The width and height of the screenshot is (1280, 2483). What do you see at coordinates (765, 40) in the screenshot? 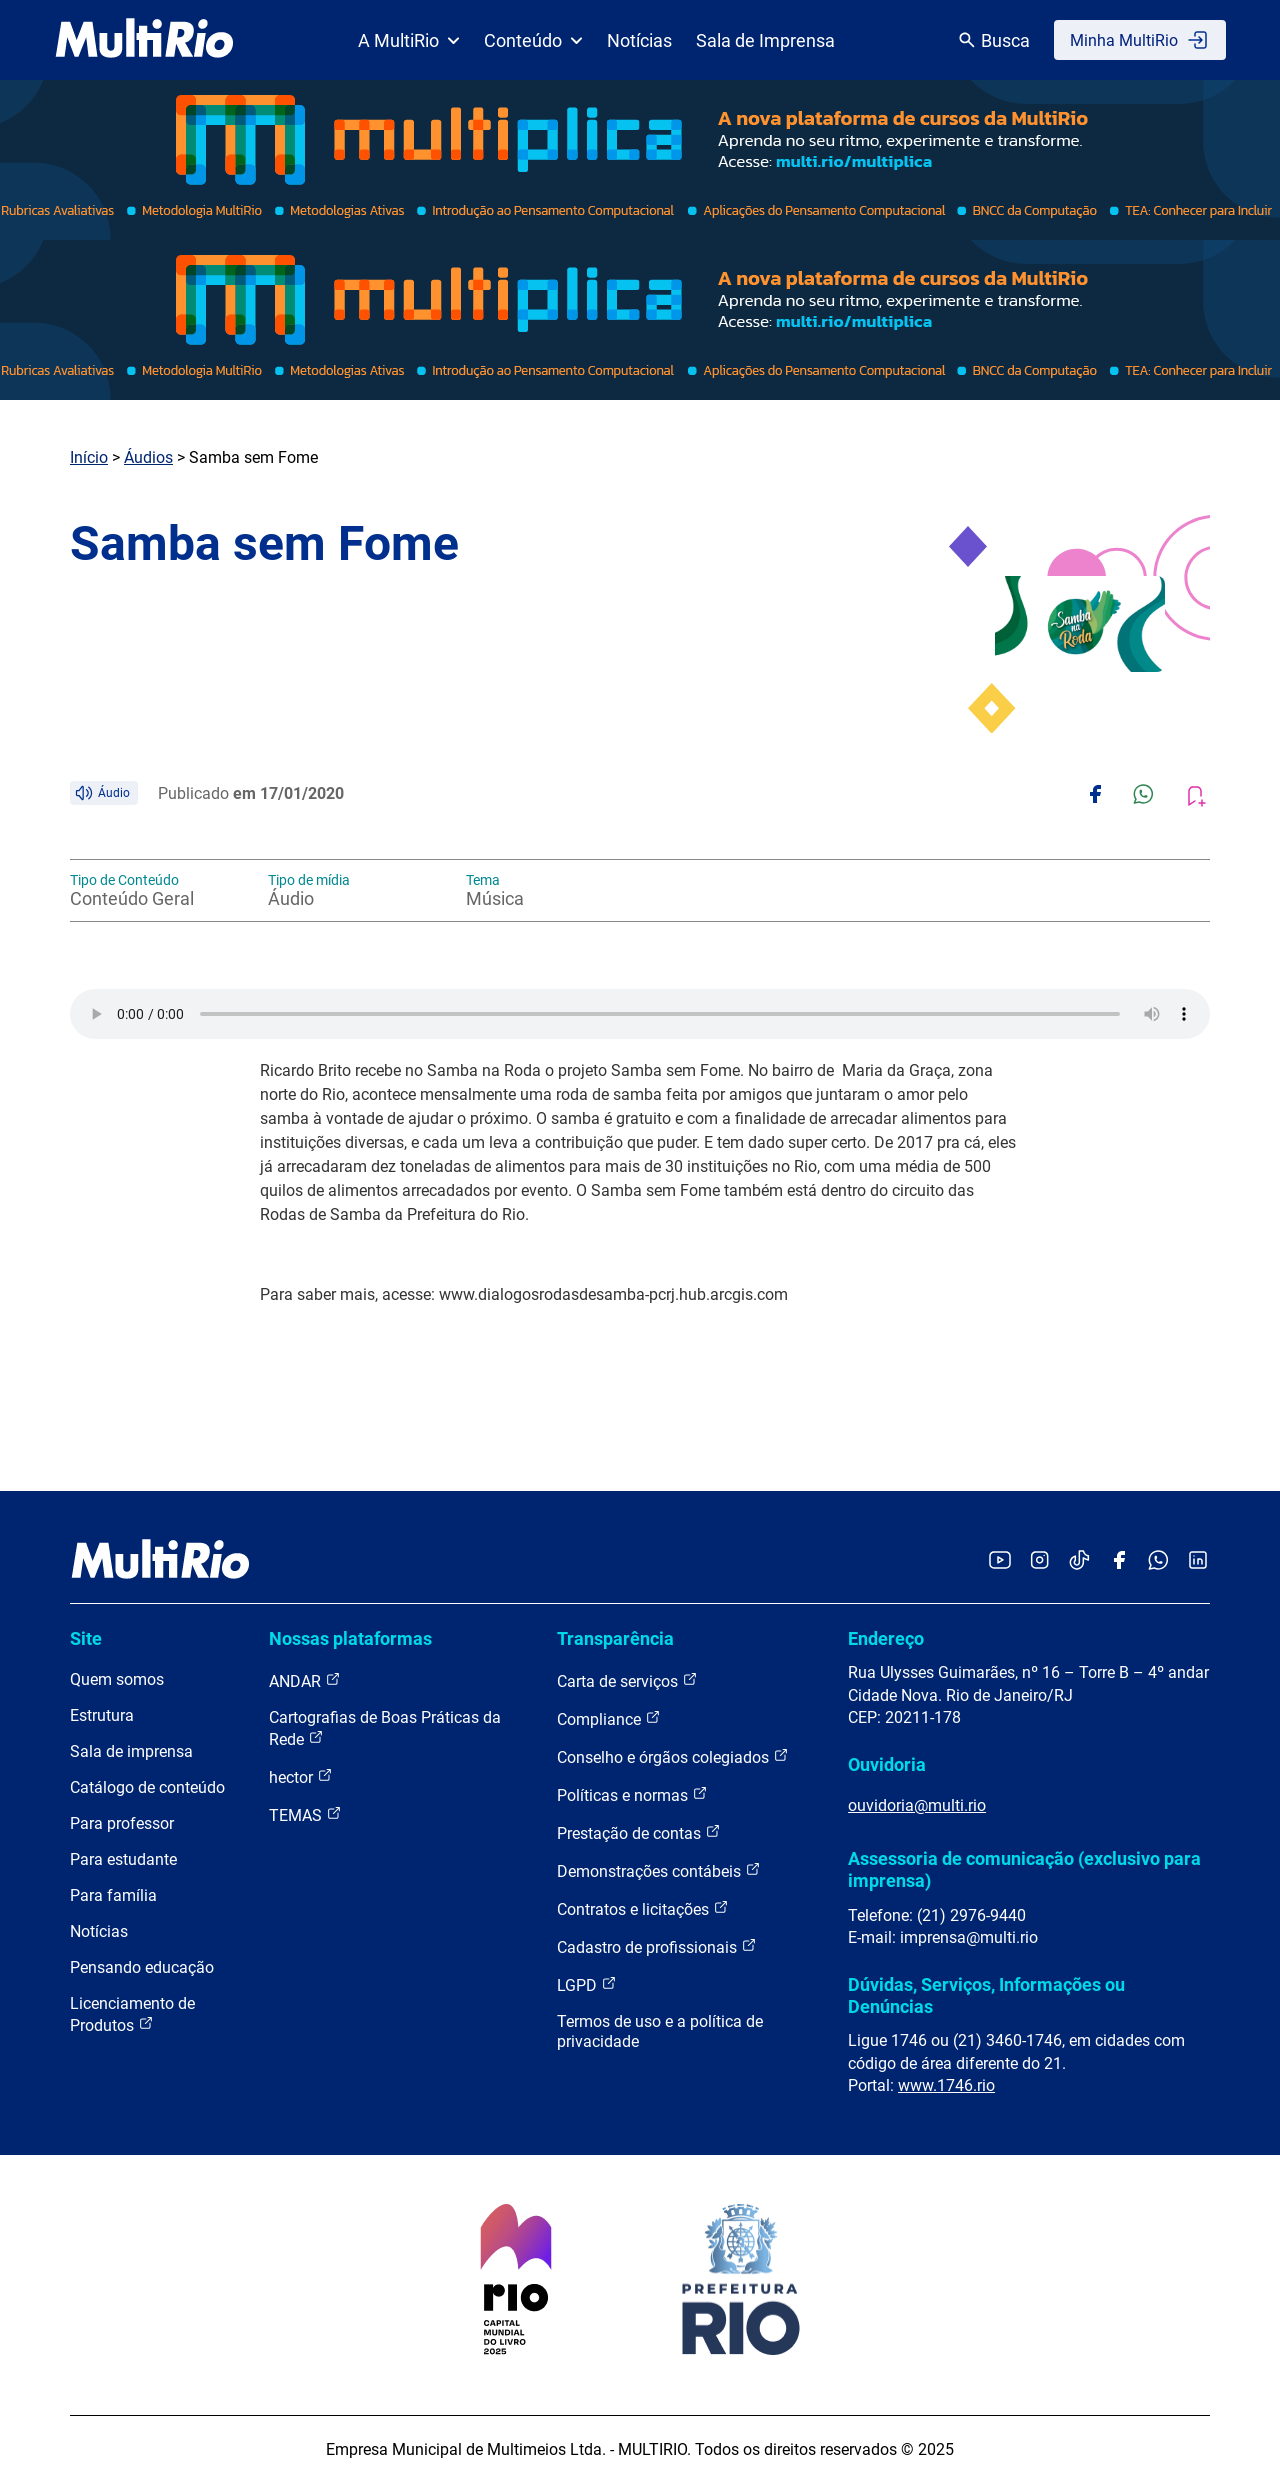
I see `Sala de Imprensa` at bounding box center [765, 40].